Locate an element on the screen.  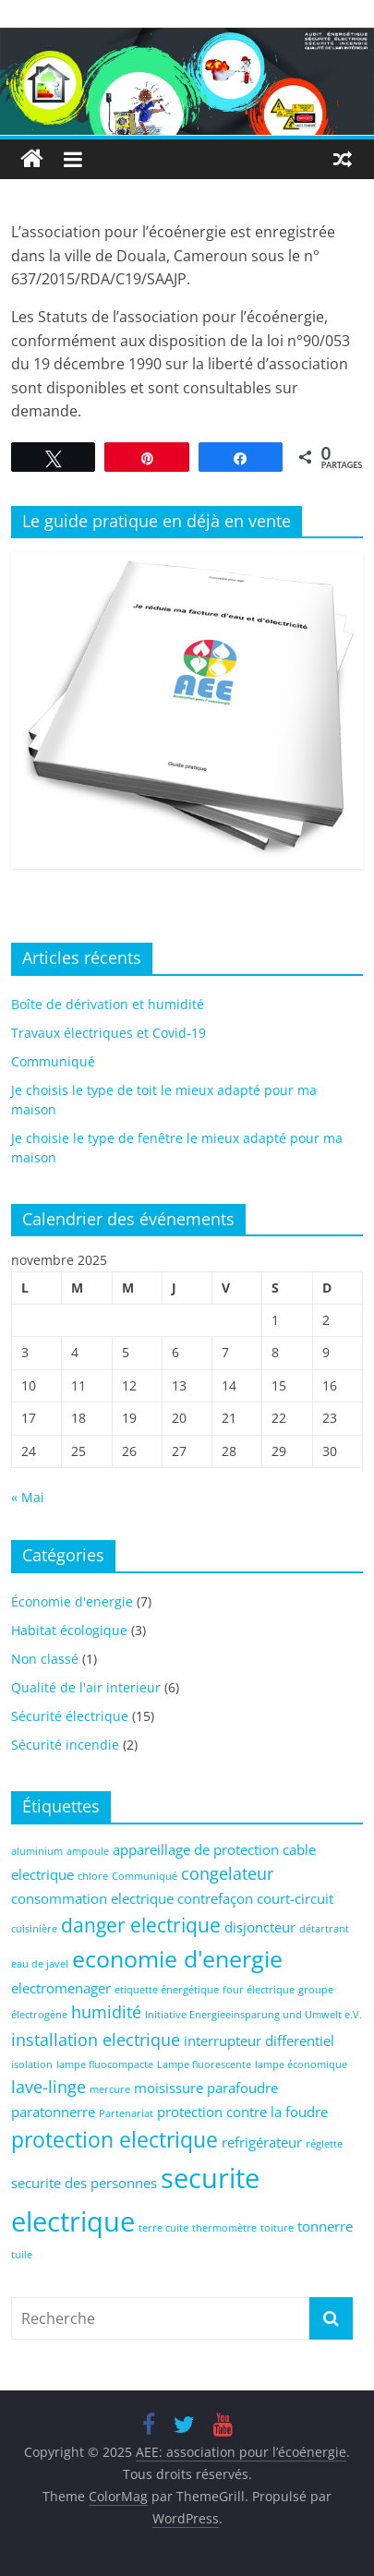
appareillage de protection [appareillage de protection (2 éléments)] is located at coordinates (196, 1849).